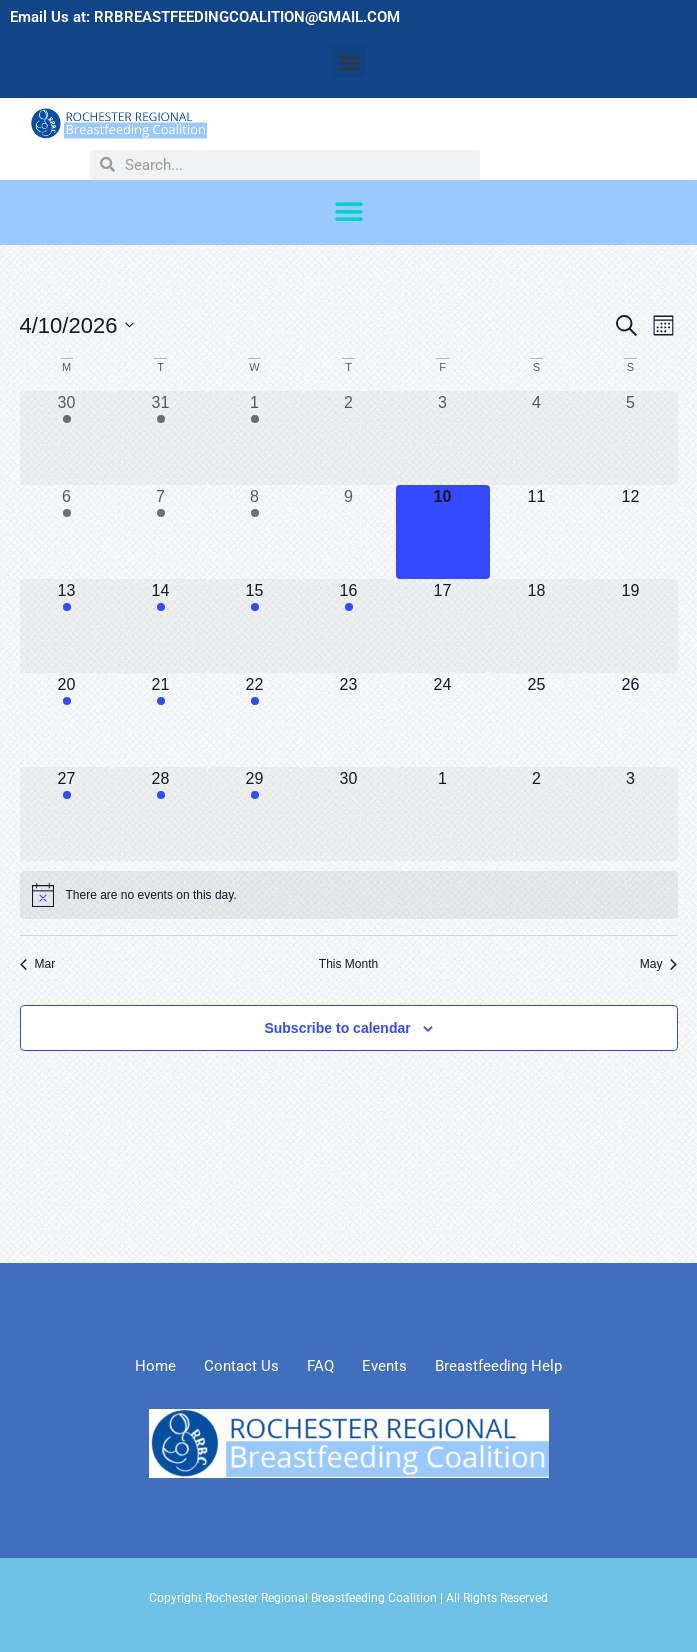 The height and width of the screenshot is (1652, 697). I want to click on [April 7, 1 event, past day], so click(161, 532).